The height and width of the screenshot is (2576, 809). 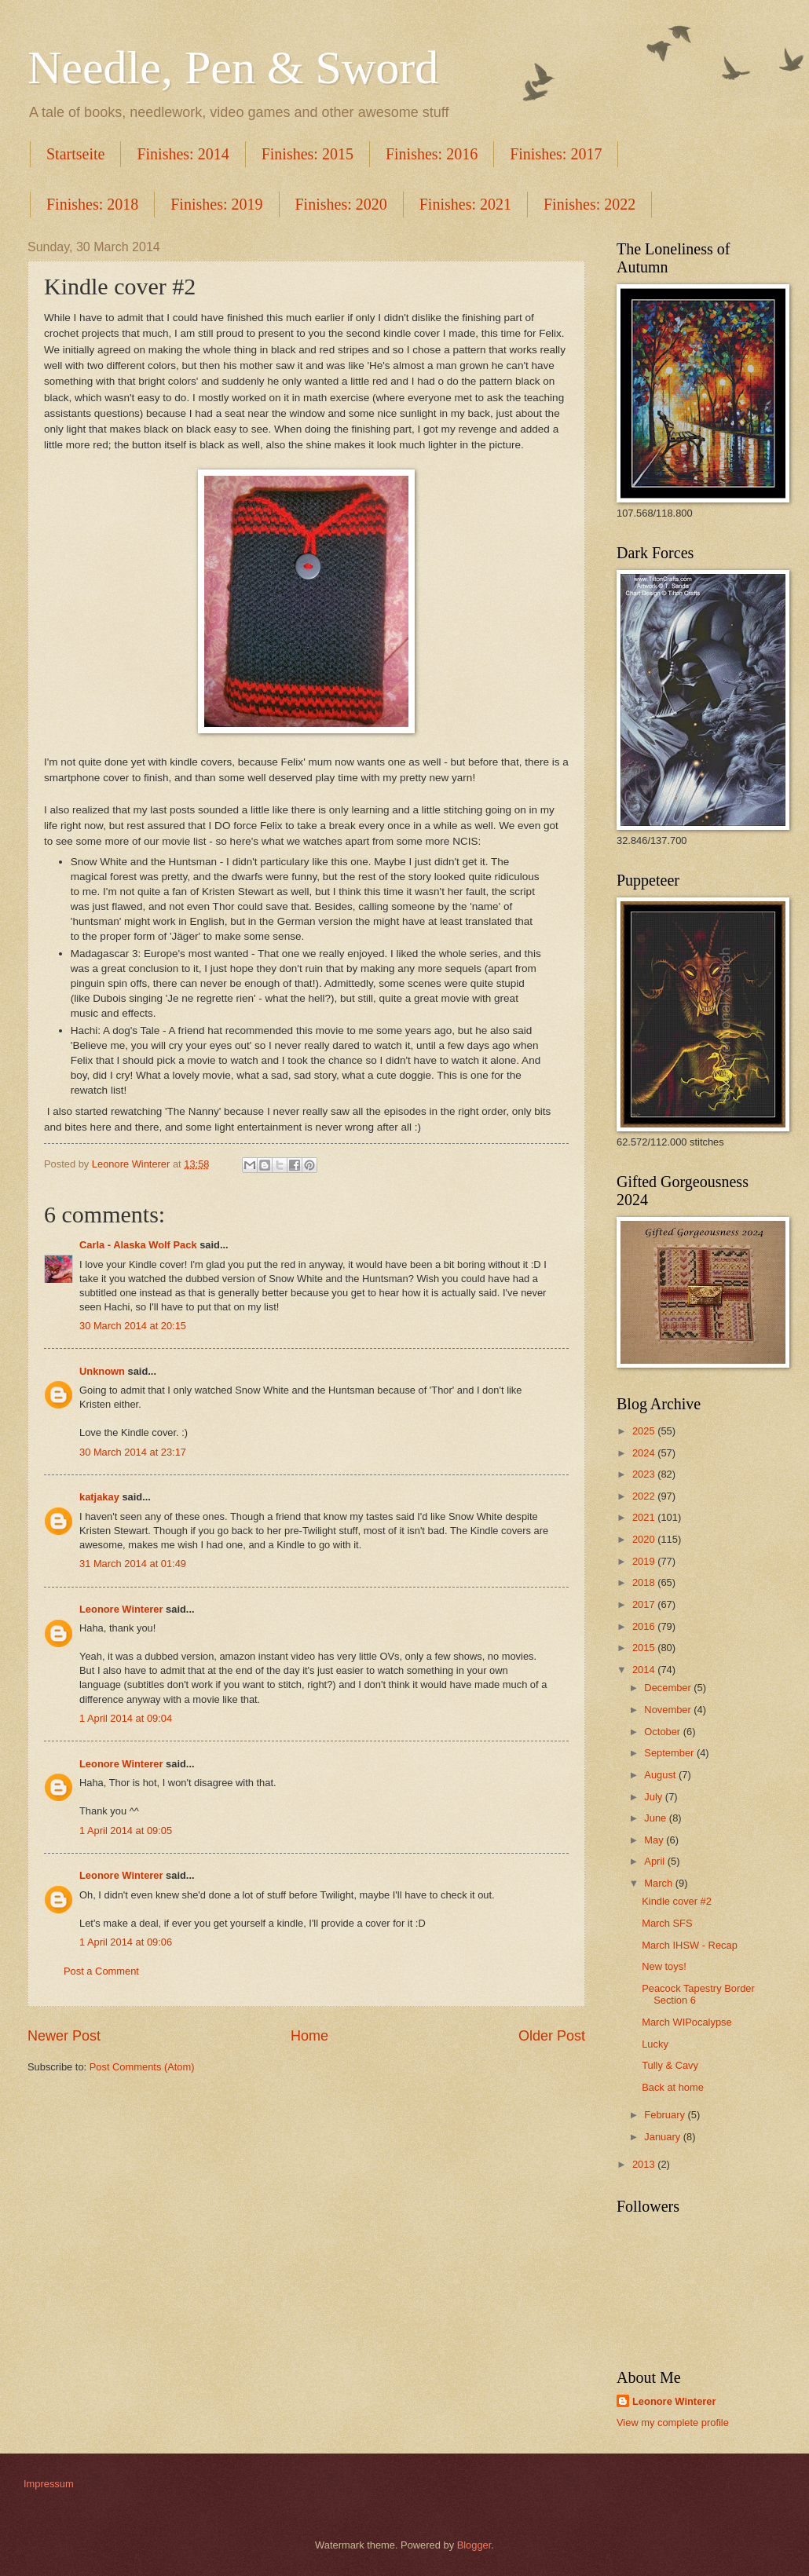 What do you see at coordinates (132, 1563) in the screenshot?
I see `31 March 2014 at 01:49` at bounding box center [132, 1563].